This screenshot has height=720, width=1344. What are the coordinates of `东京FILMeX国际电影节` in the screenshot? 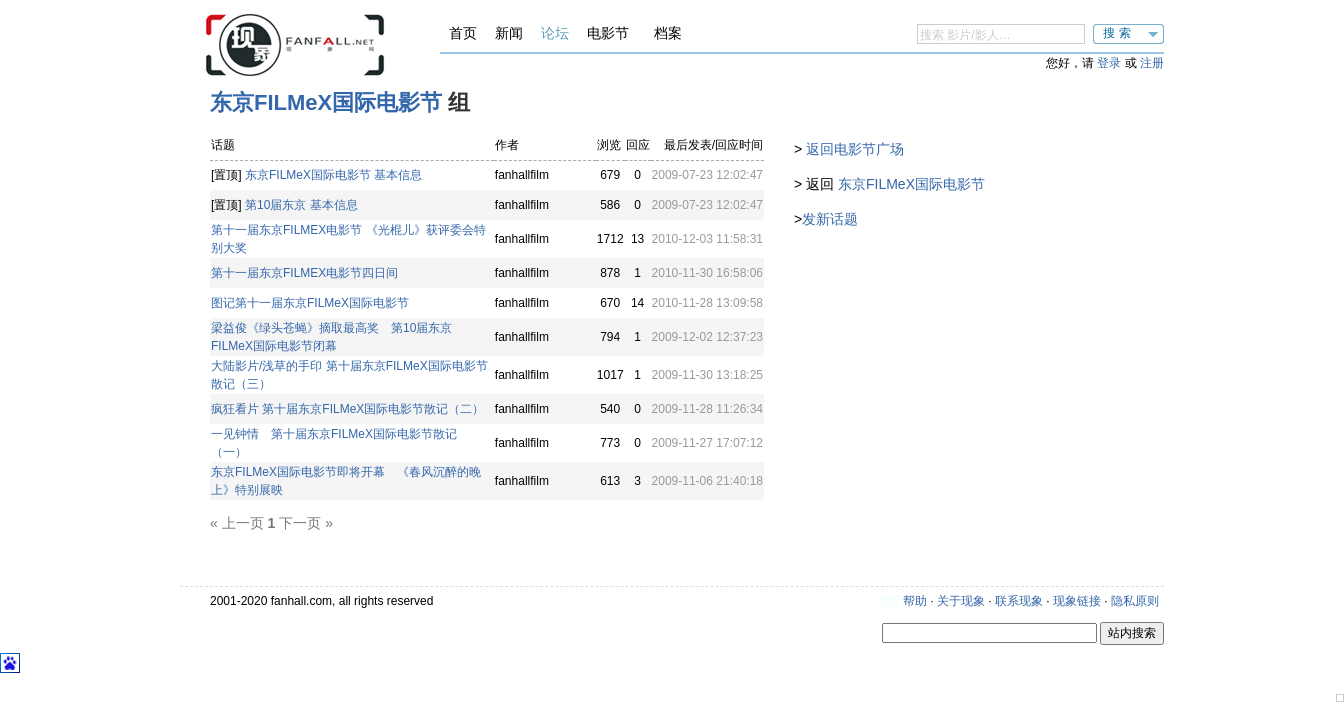 It's located at (326, 102).